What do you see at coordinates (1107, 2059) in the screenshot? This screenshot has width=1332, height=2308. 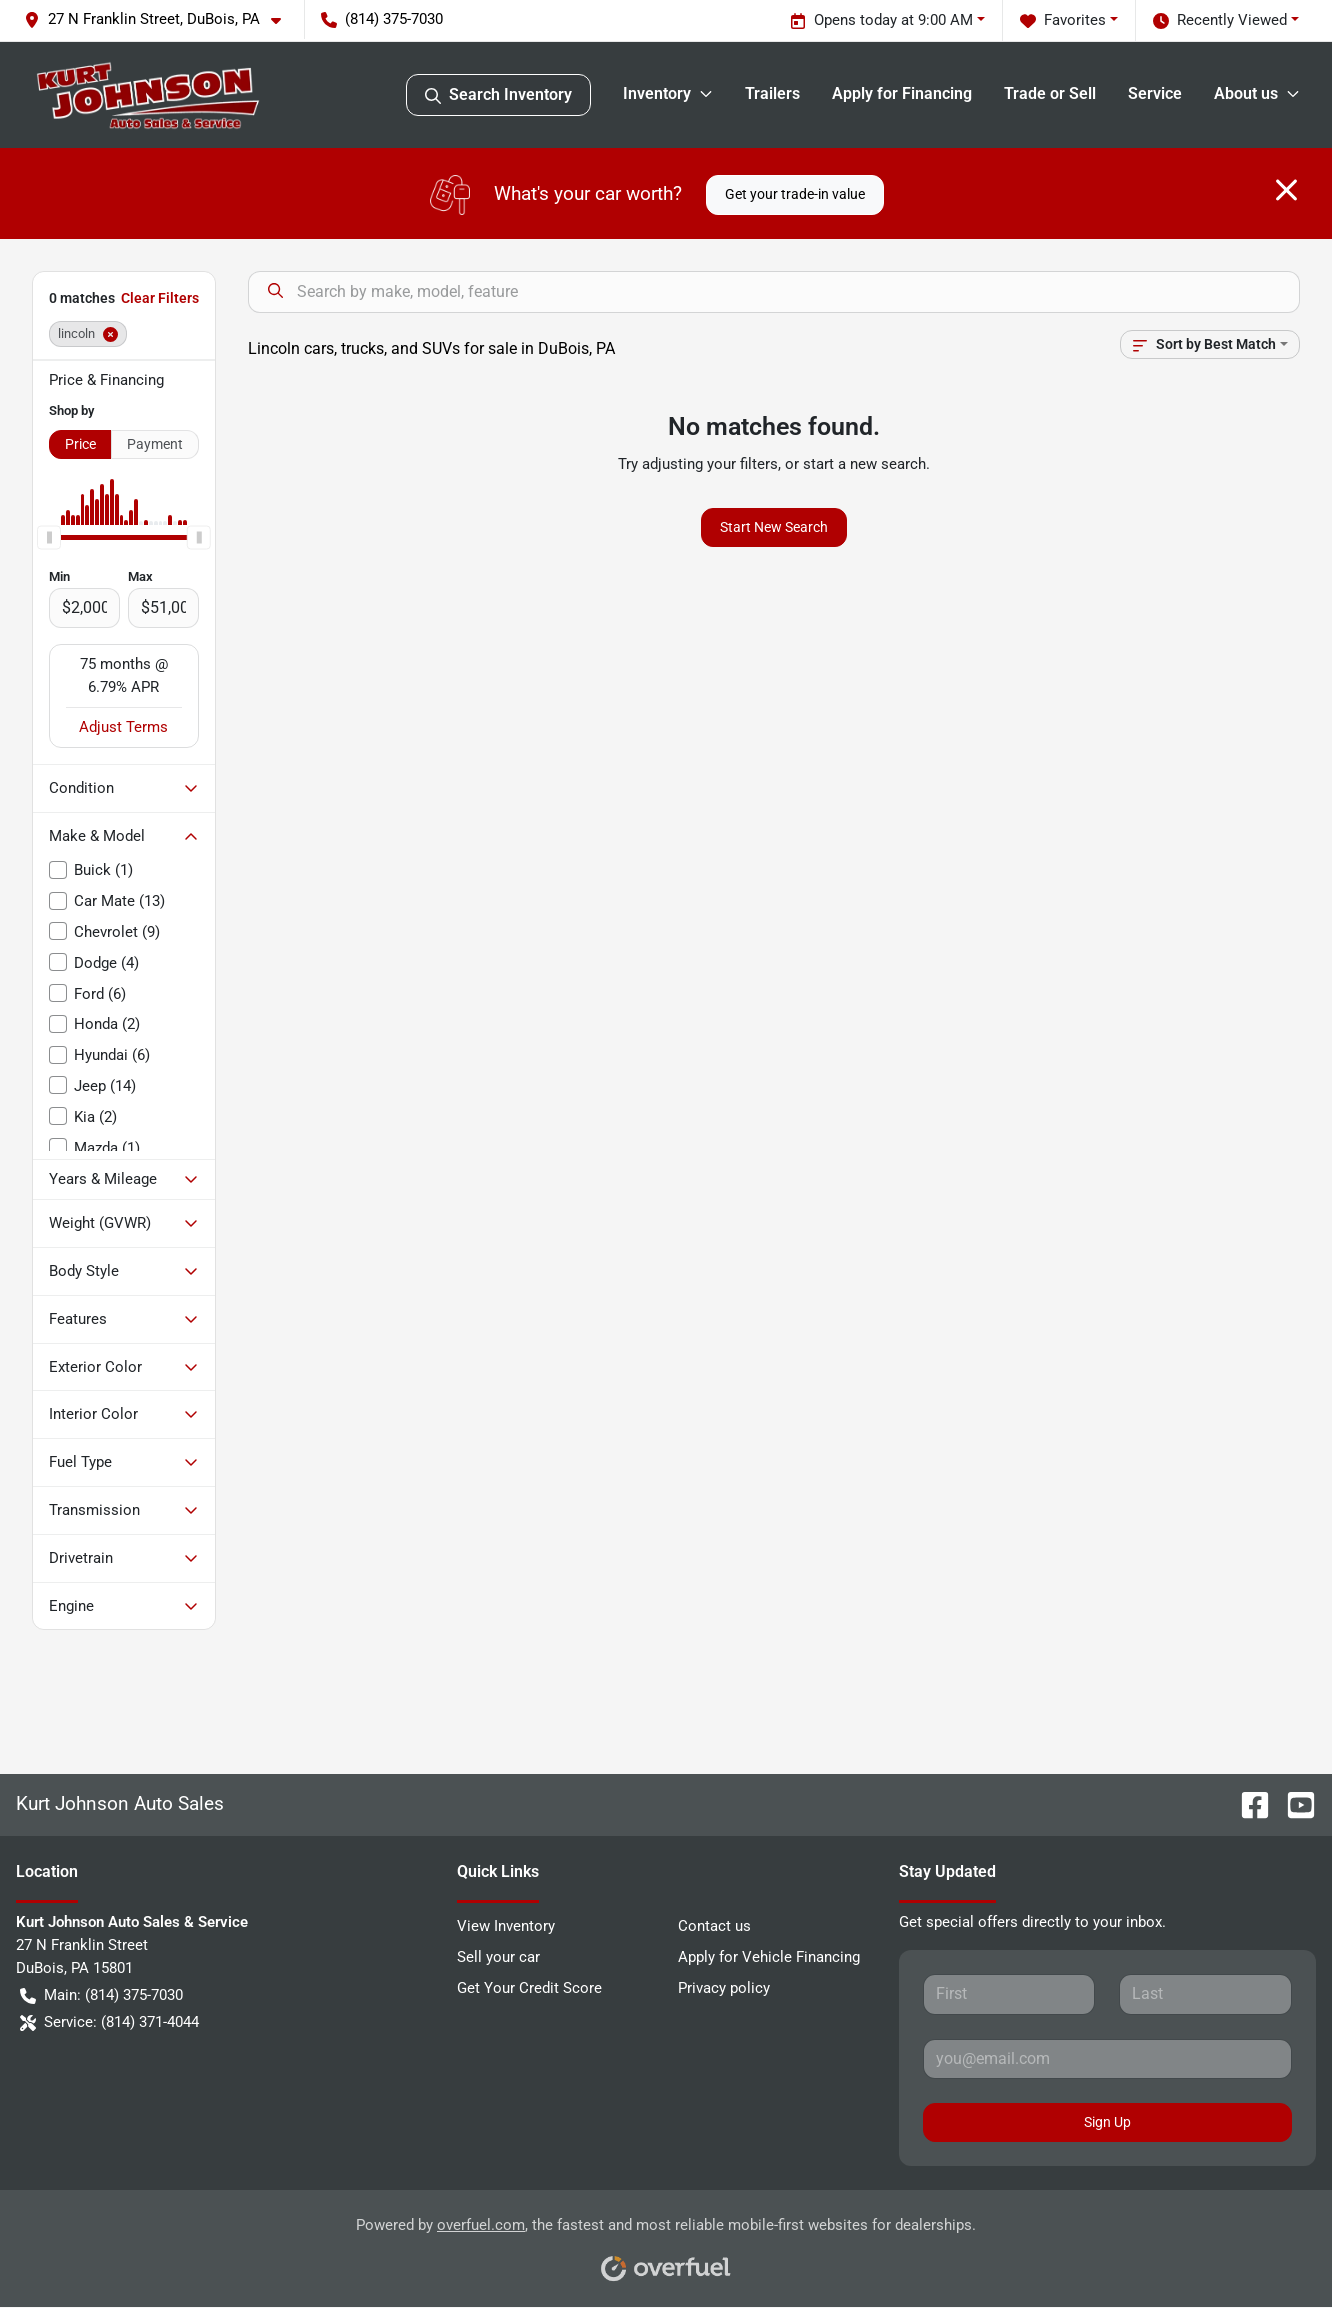 I see `[Your email]` at bounding box center [1107, 2059].